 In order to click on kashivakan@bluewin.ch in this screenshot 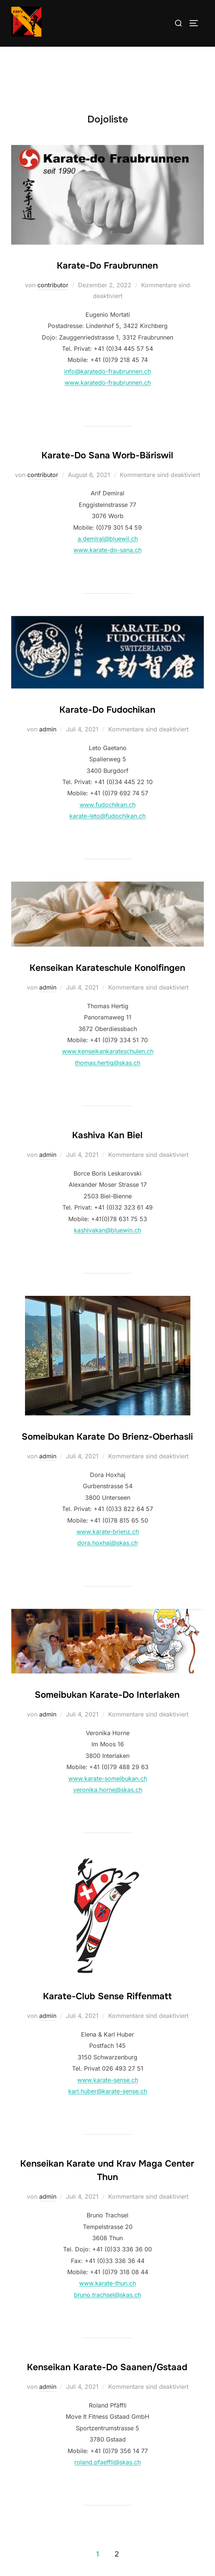, I will do `click(107, 1230)`.